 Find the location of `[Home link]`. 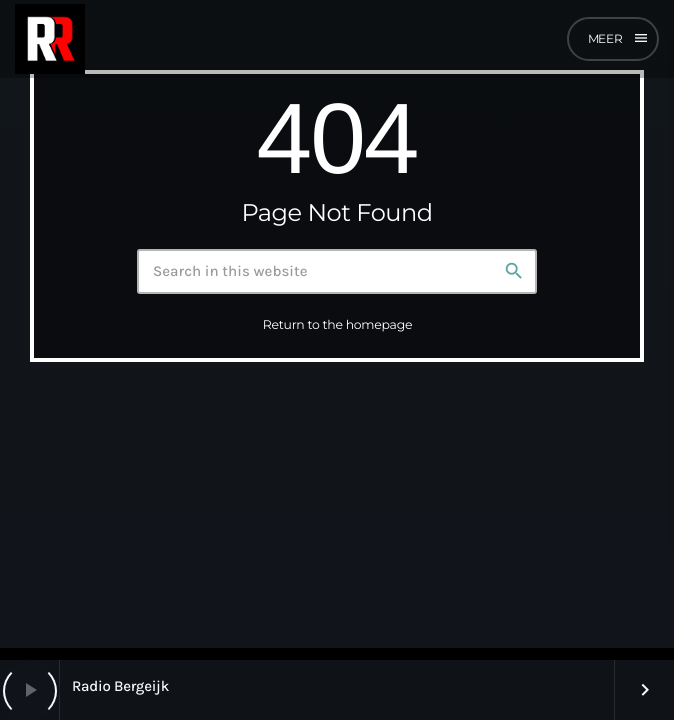

[Home link] is located at coordinates (50, 39).